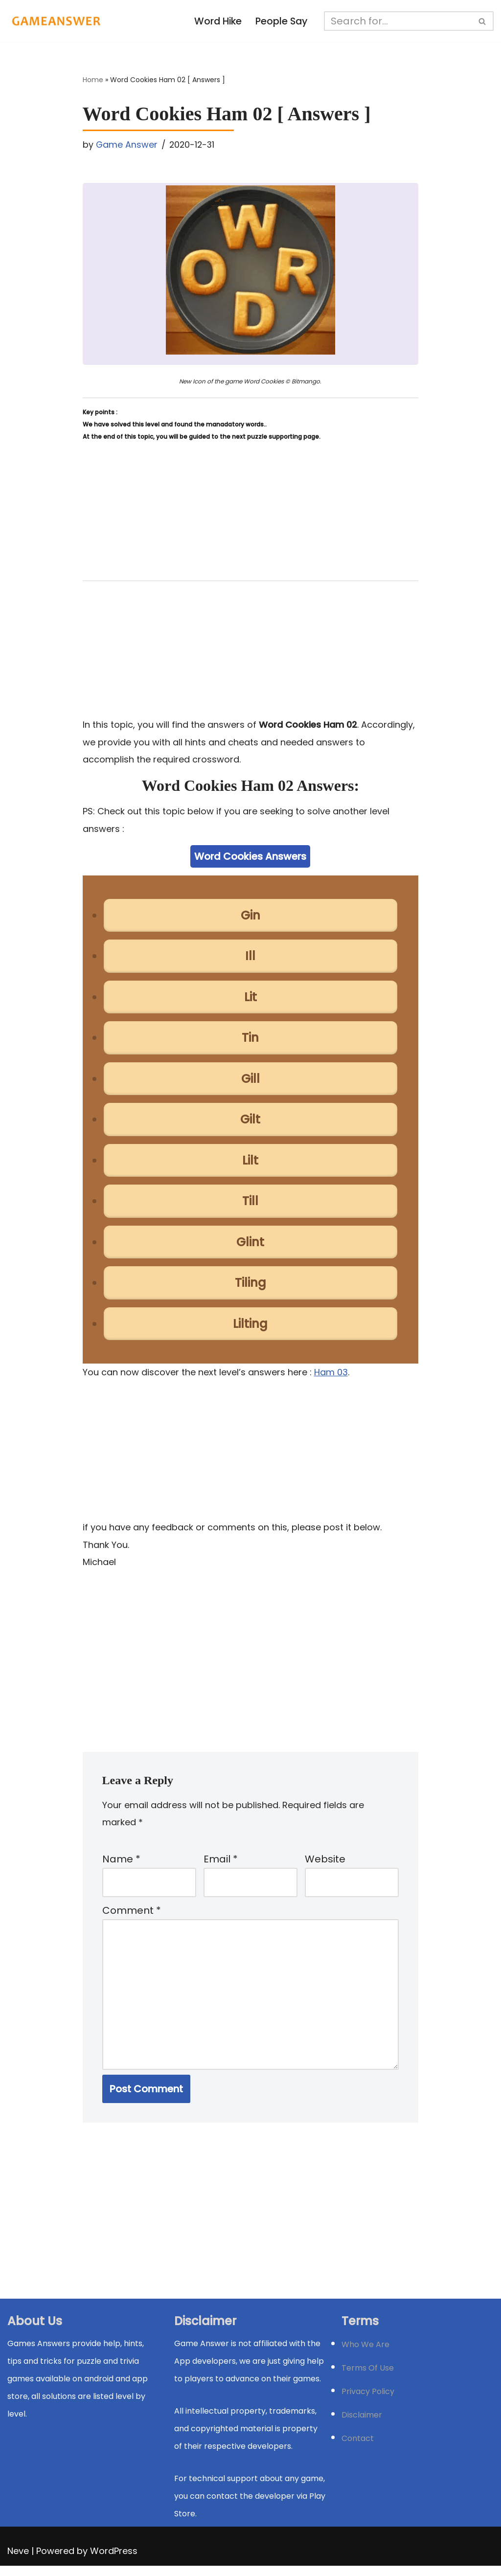 The width and height of the screenshot is (501, 2576). Describe the element at coordinates (325, 1866) in the screenshot. I see `Website` at that location.